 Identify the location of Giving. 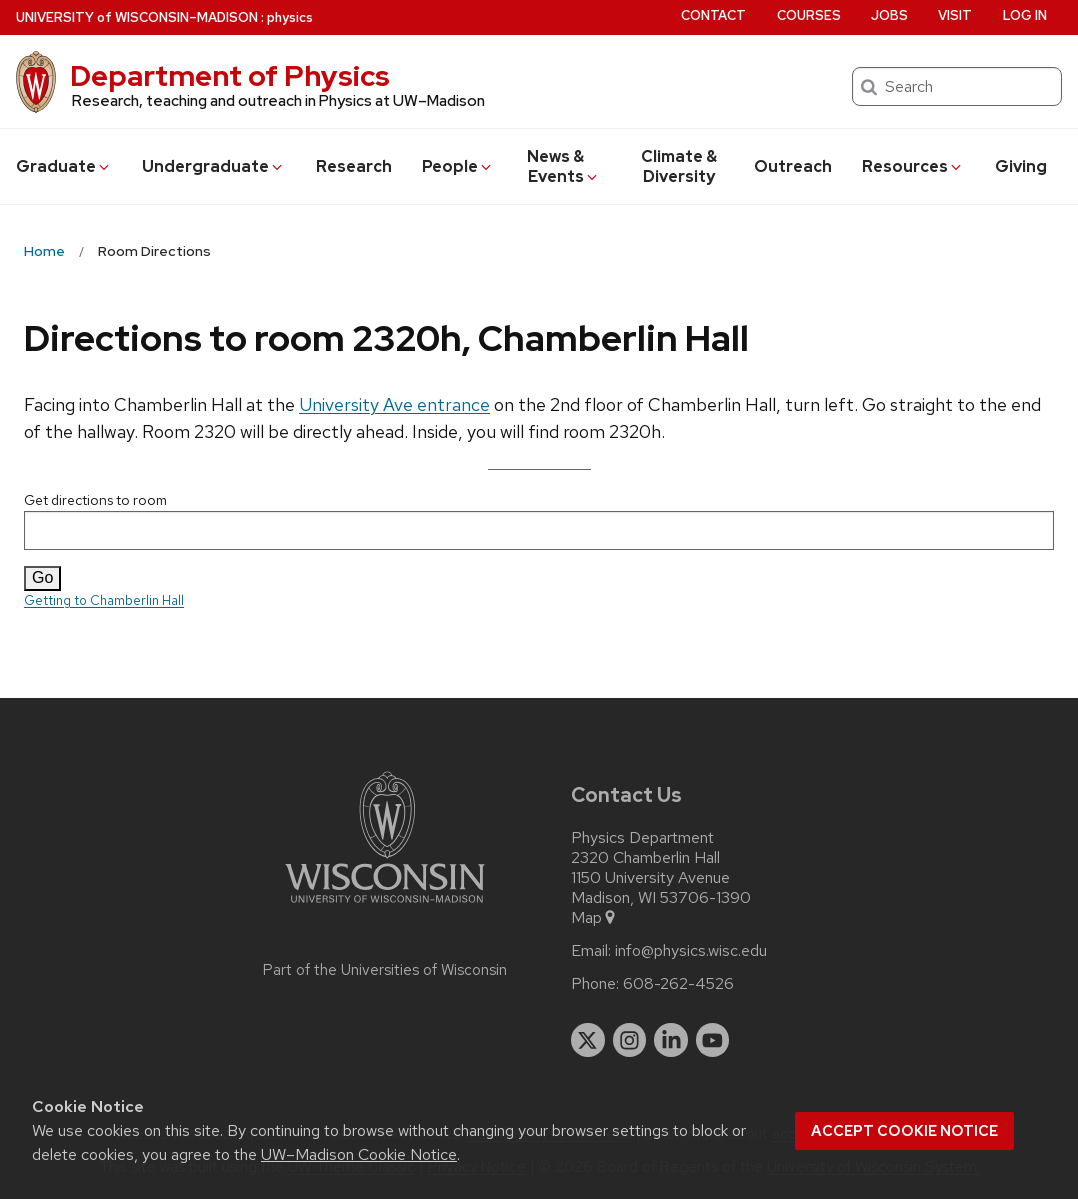
(1021, 166).